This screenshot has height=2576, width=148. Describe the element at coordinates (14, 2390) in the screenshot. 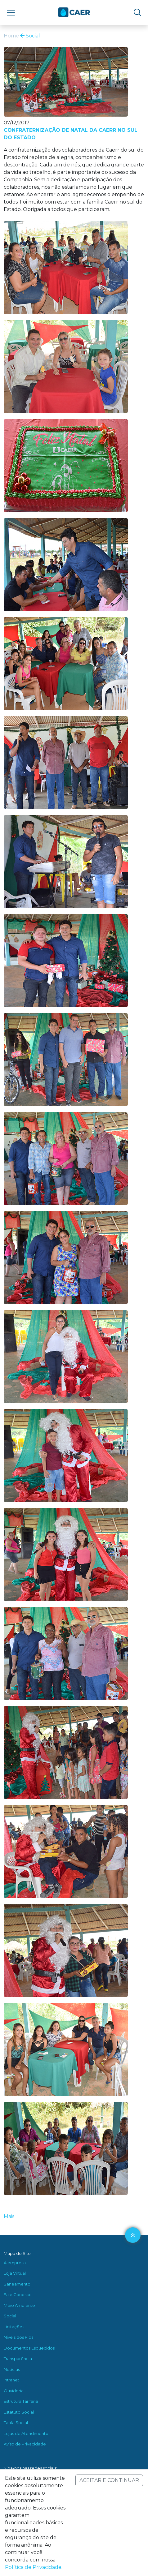

I see `Ouvidoria` at that location.